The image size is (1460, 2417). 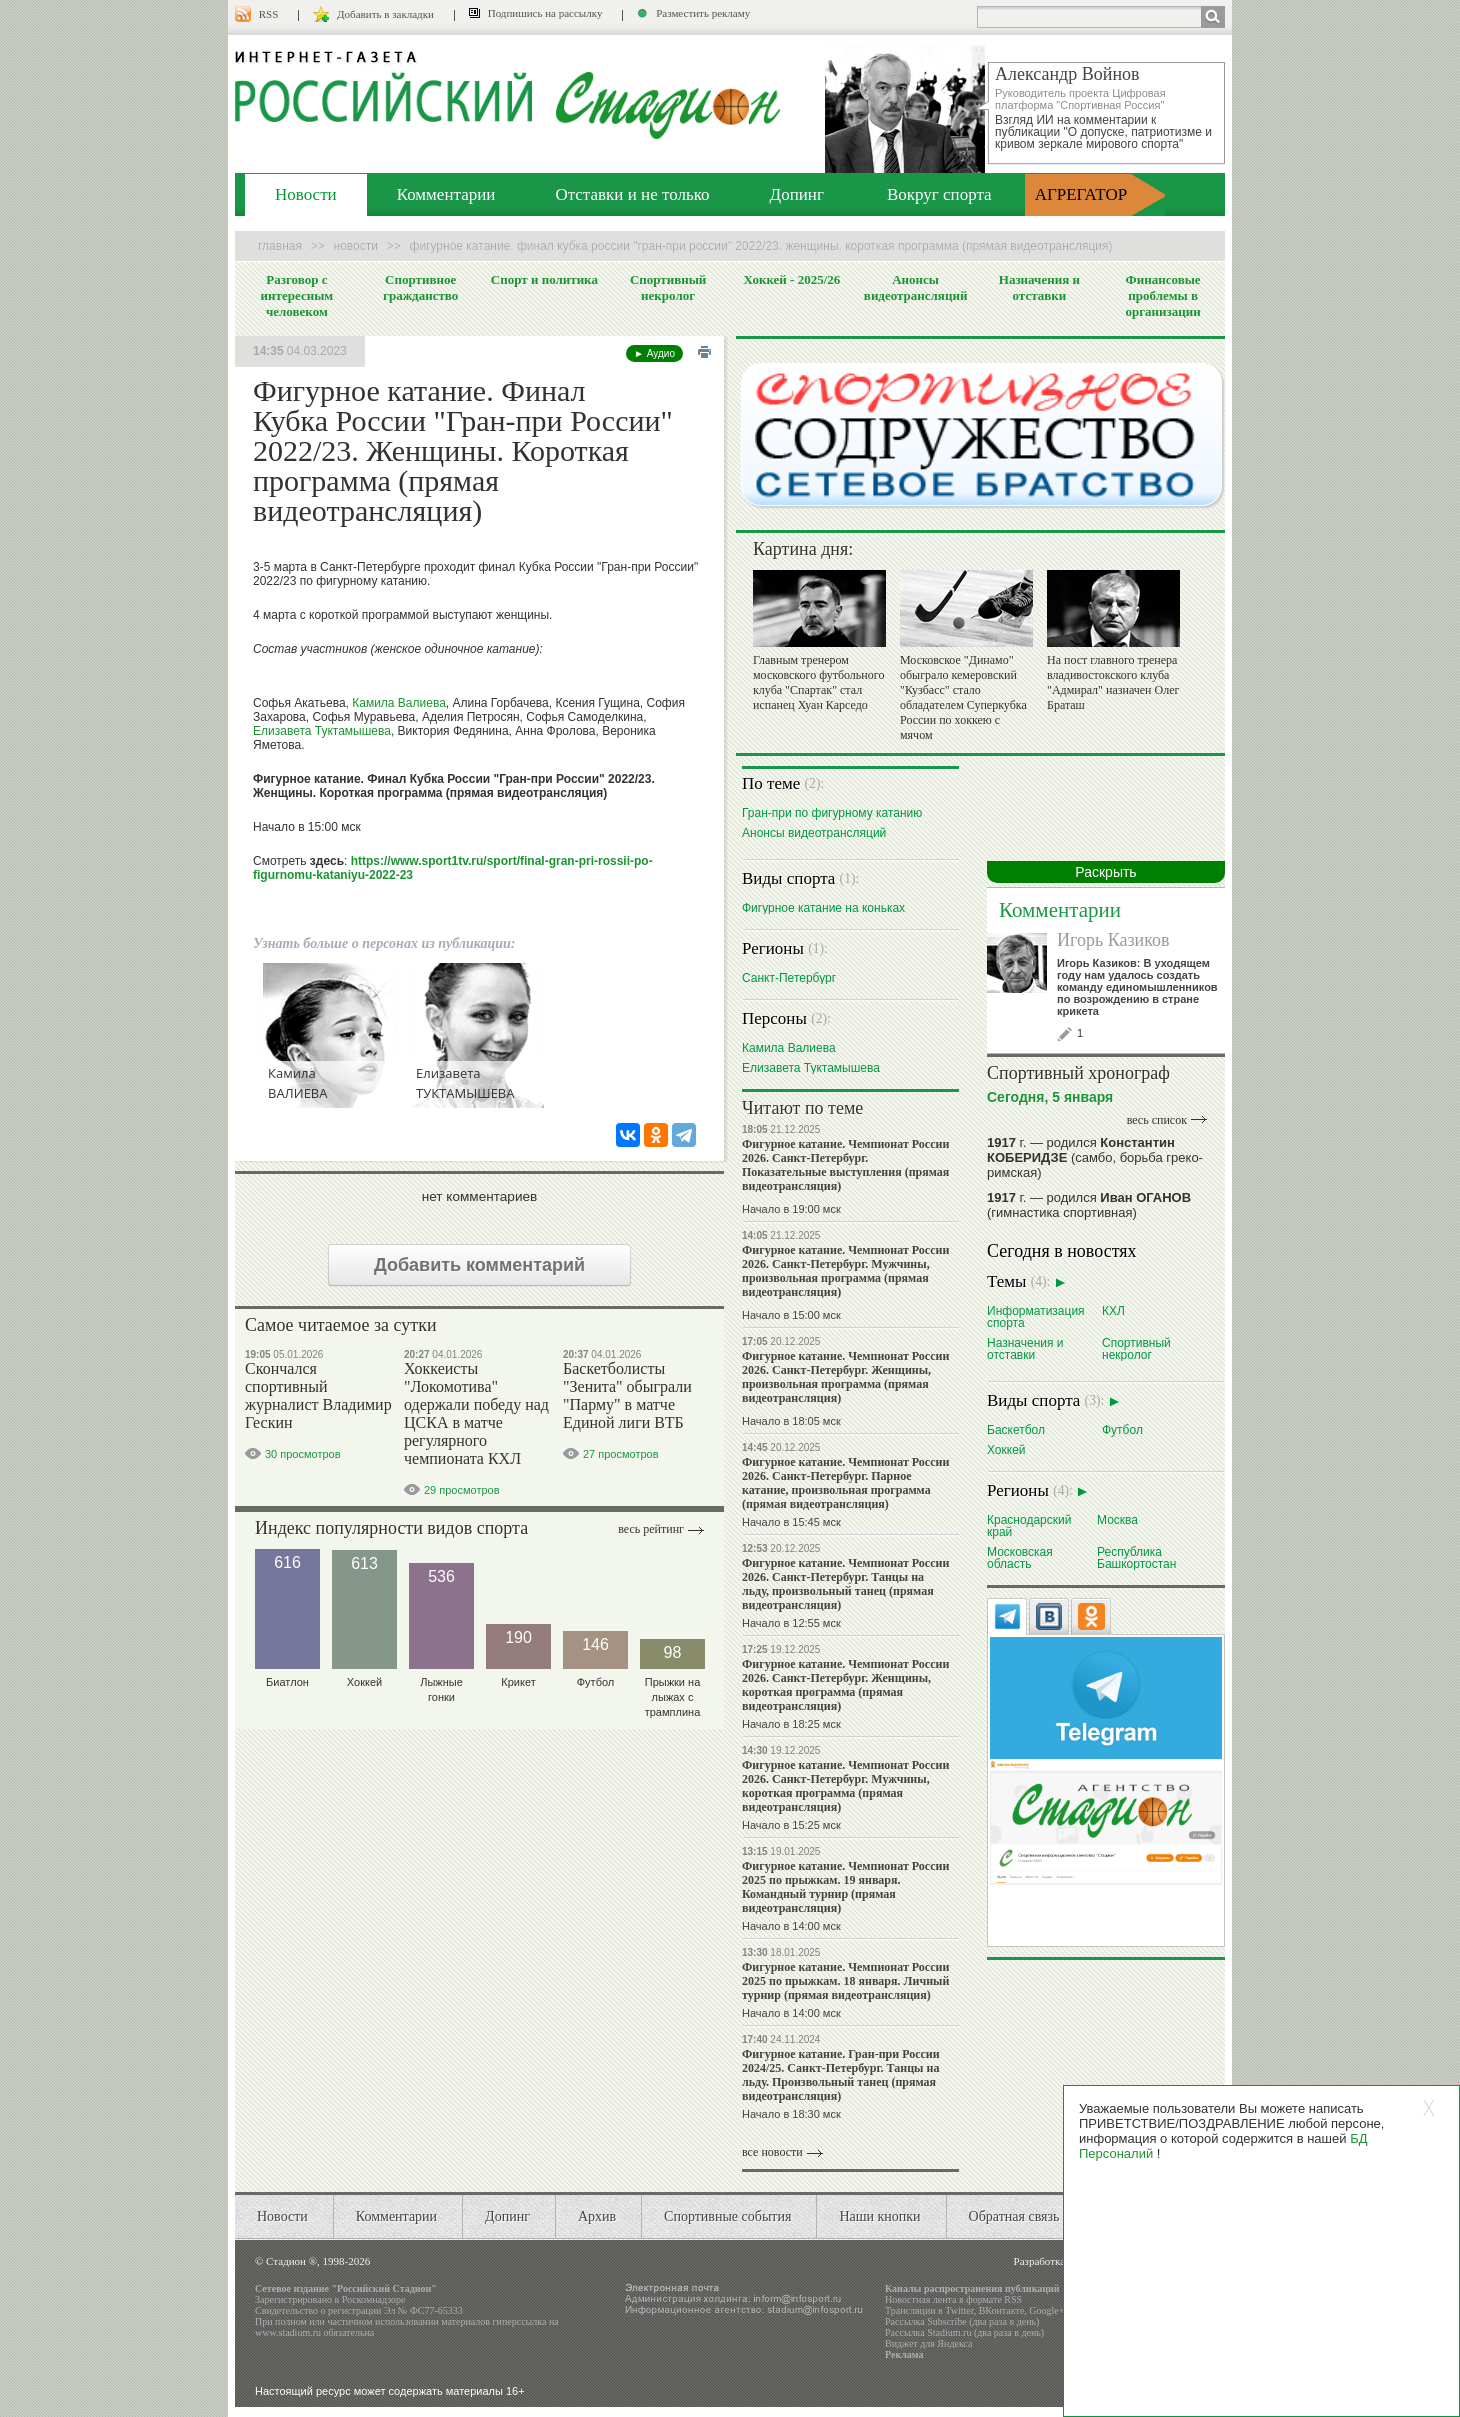 I want to click on Добавить комментарий, so click(x=479, y=1265).